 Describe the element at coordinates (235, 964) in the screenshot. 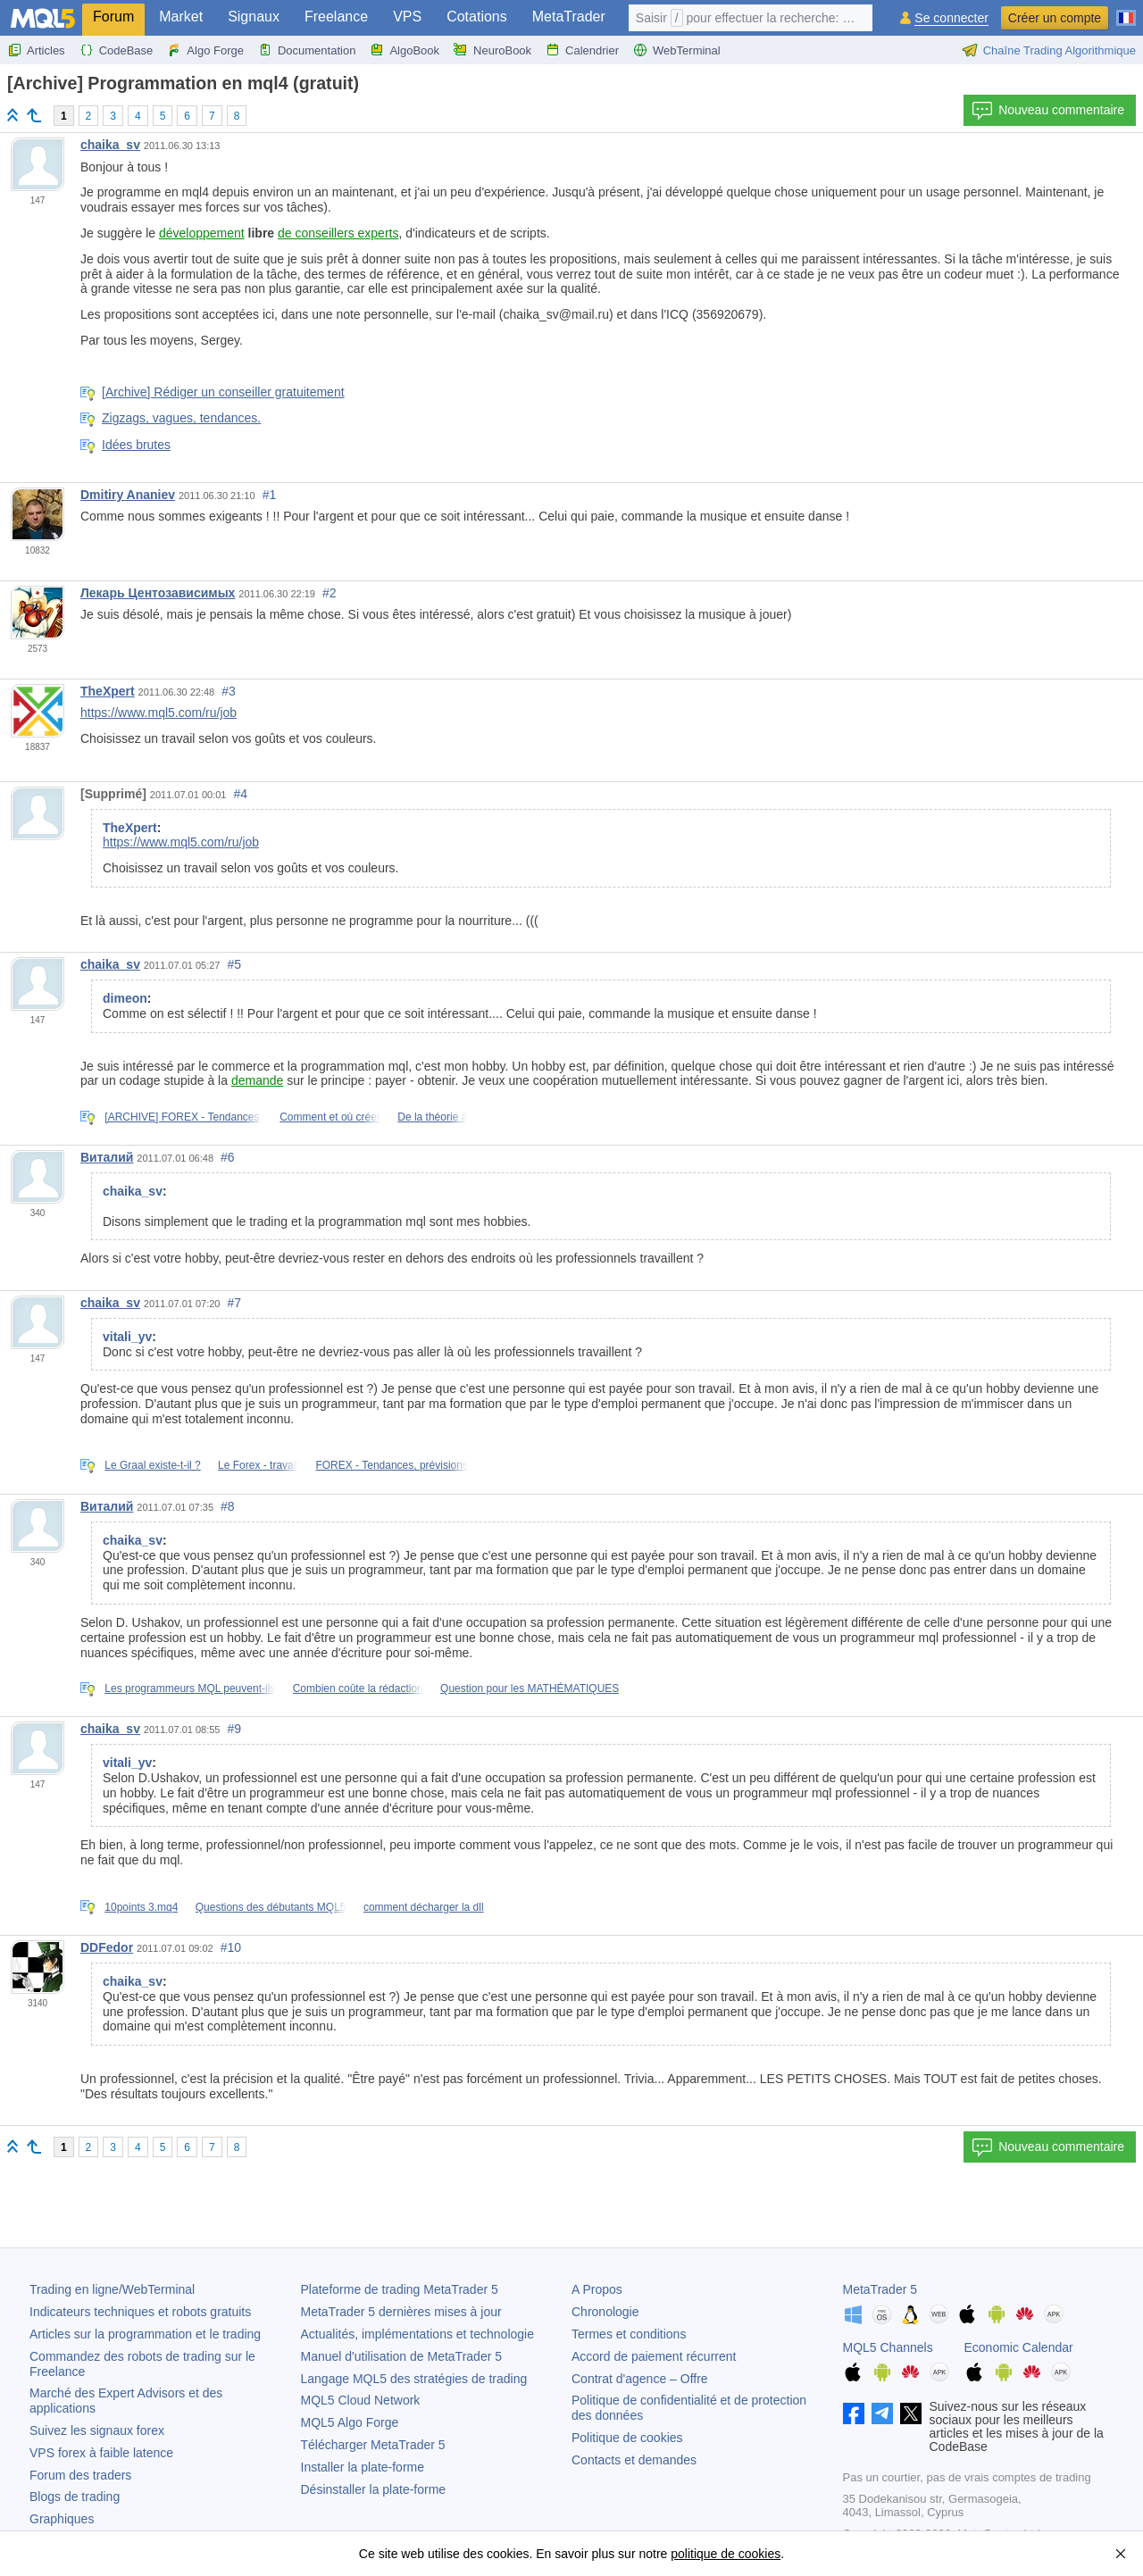

I see `#5` at that location.